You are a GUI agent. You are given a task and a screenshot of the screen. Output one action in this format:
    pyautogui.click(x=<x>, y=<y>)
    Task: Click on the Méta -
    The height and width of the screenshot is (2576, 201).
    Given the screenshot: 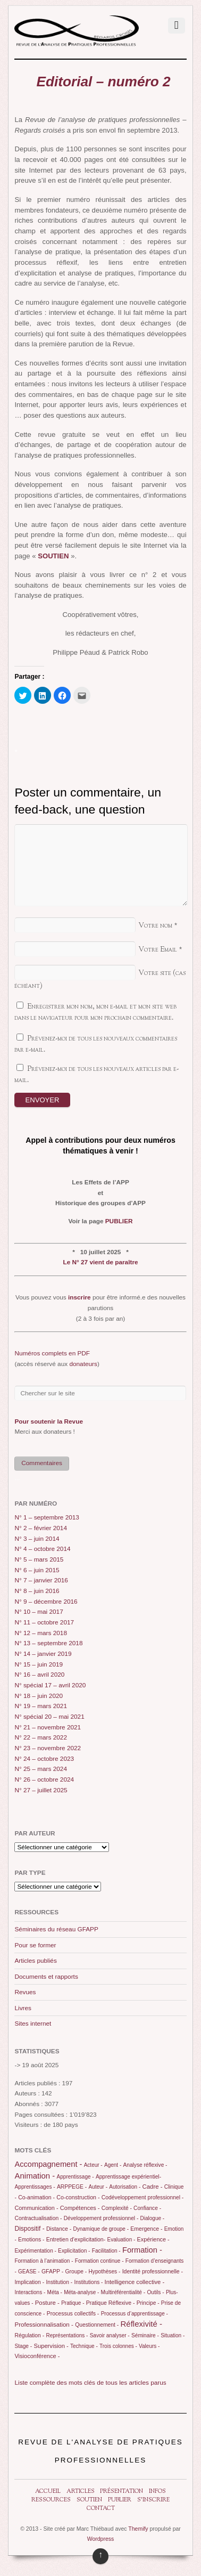 What is the action you would take?
    pyautogui.click(x=54, y=2292)
    